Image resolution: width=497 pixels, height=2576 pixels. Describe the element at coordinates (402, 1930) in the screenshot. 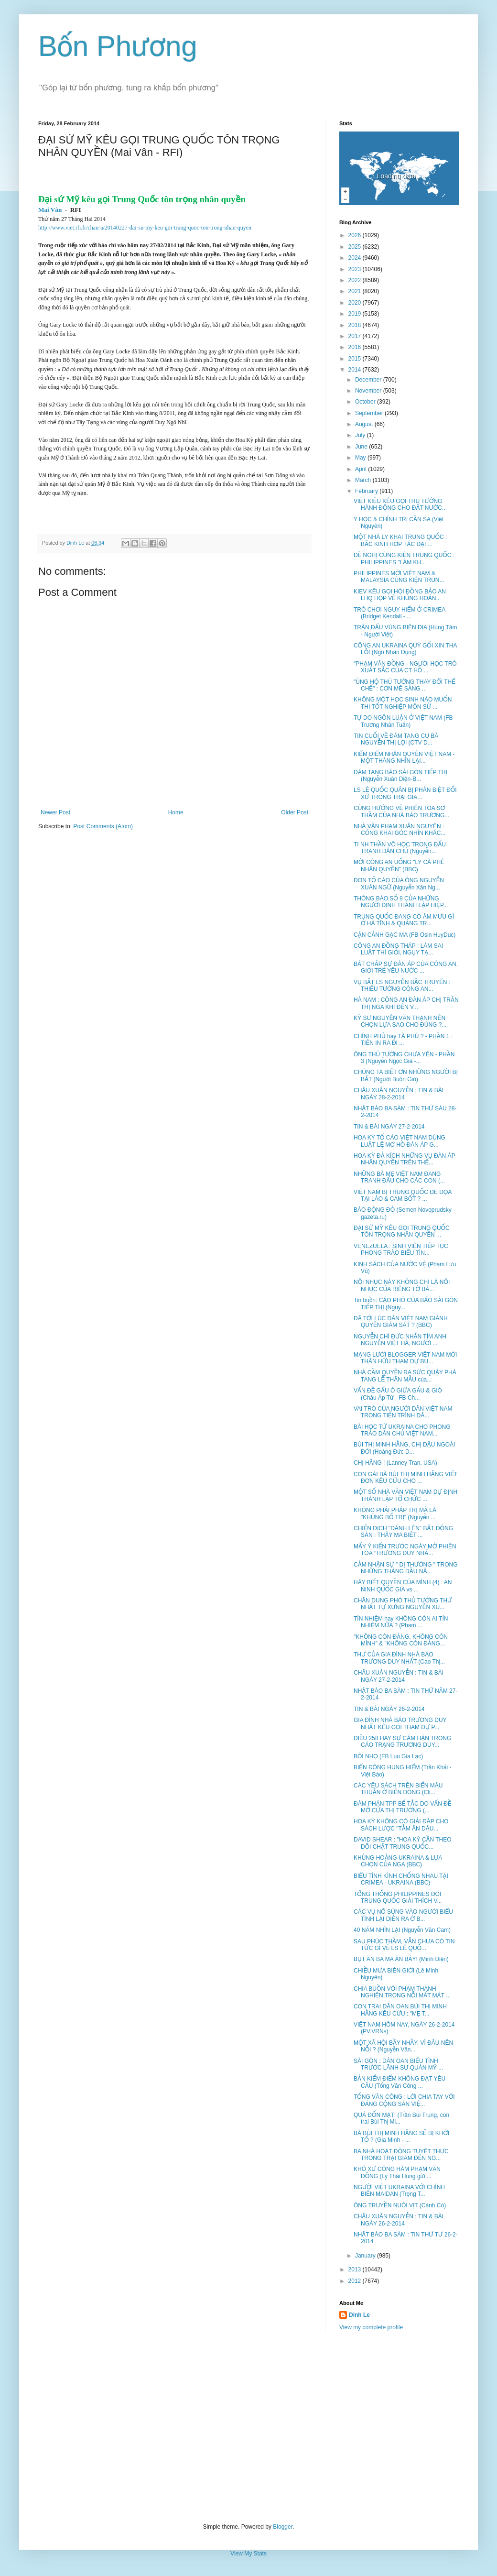

I see `40 NĂM NHÌN LẠI (Nguyễn Văn Cam)` at that location.